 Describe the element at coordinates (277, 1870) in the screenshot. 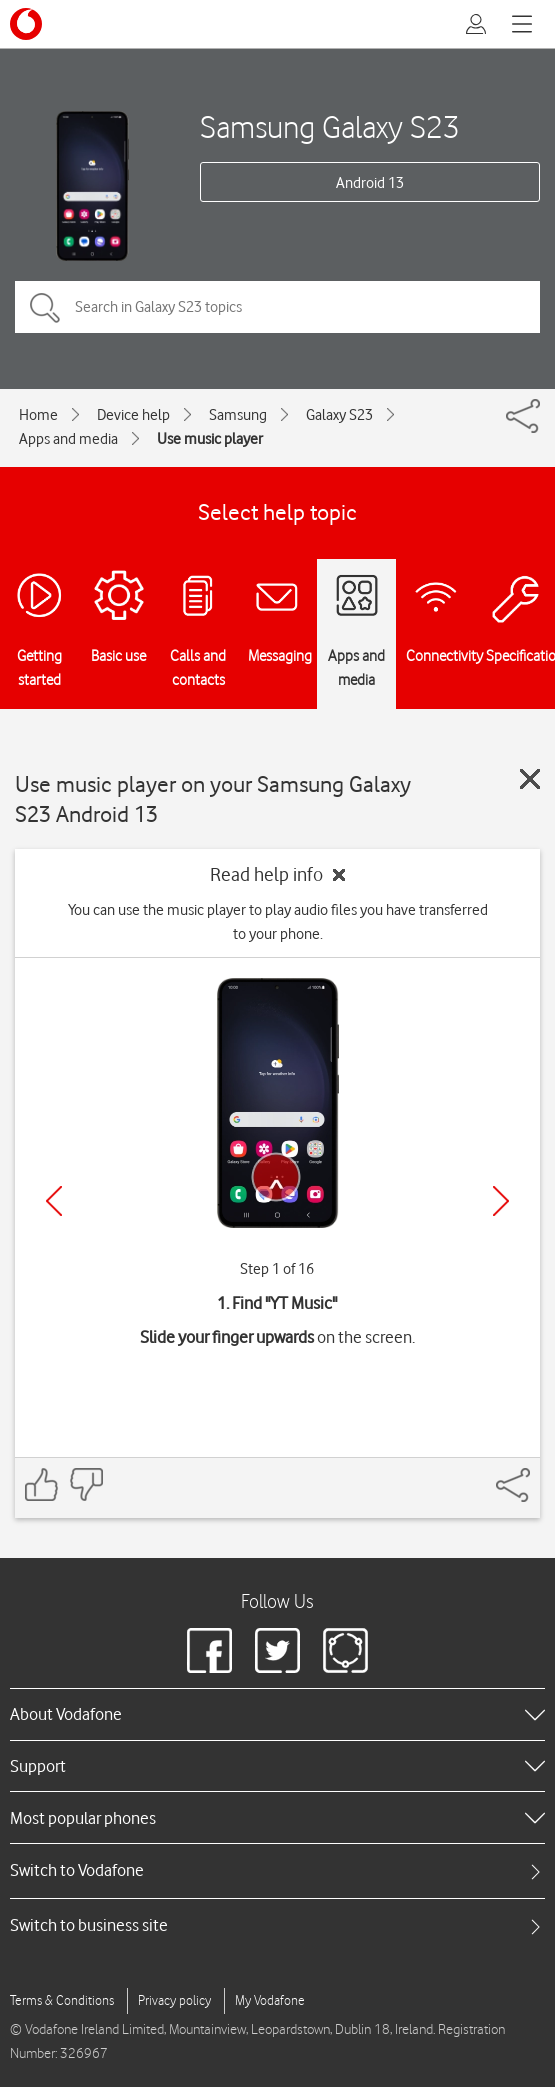

I see `[tab]` at that location.